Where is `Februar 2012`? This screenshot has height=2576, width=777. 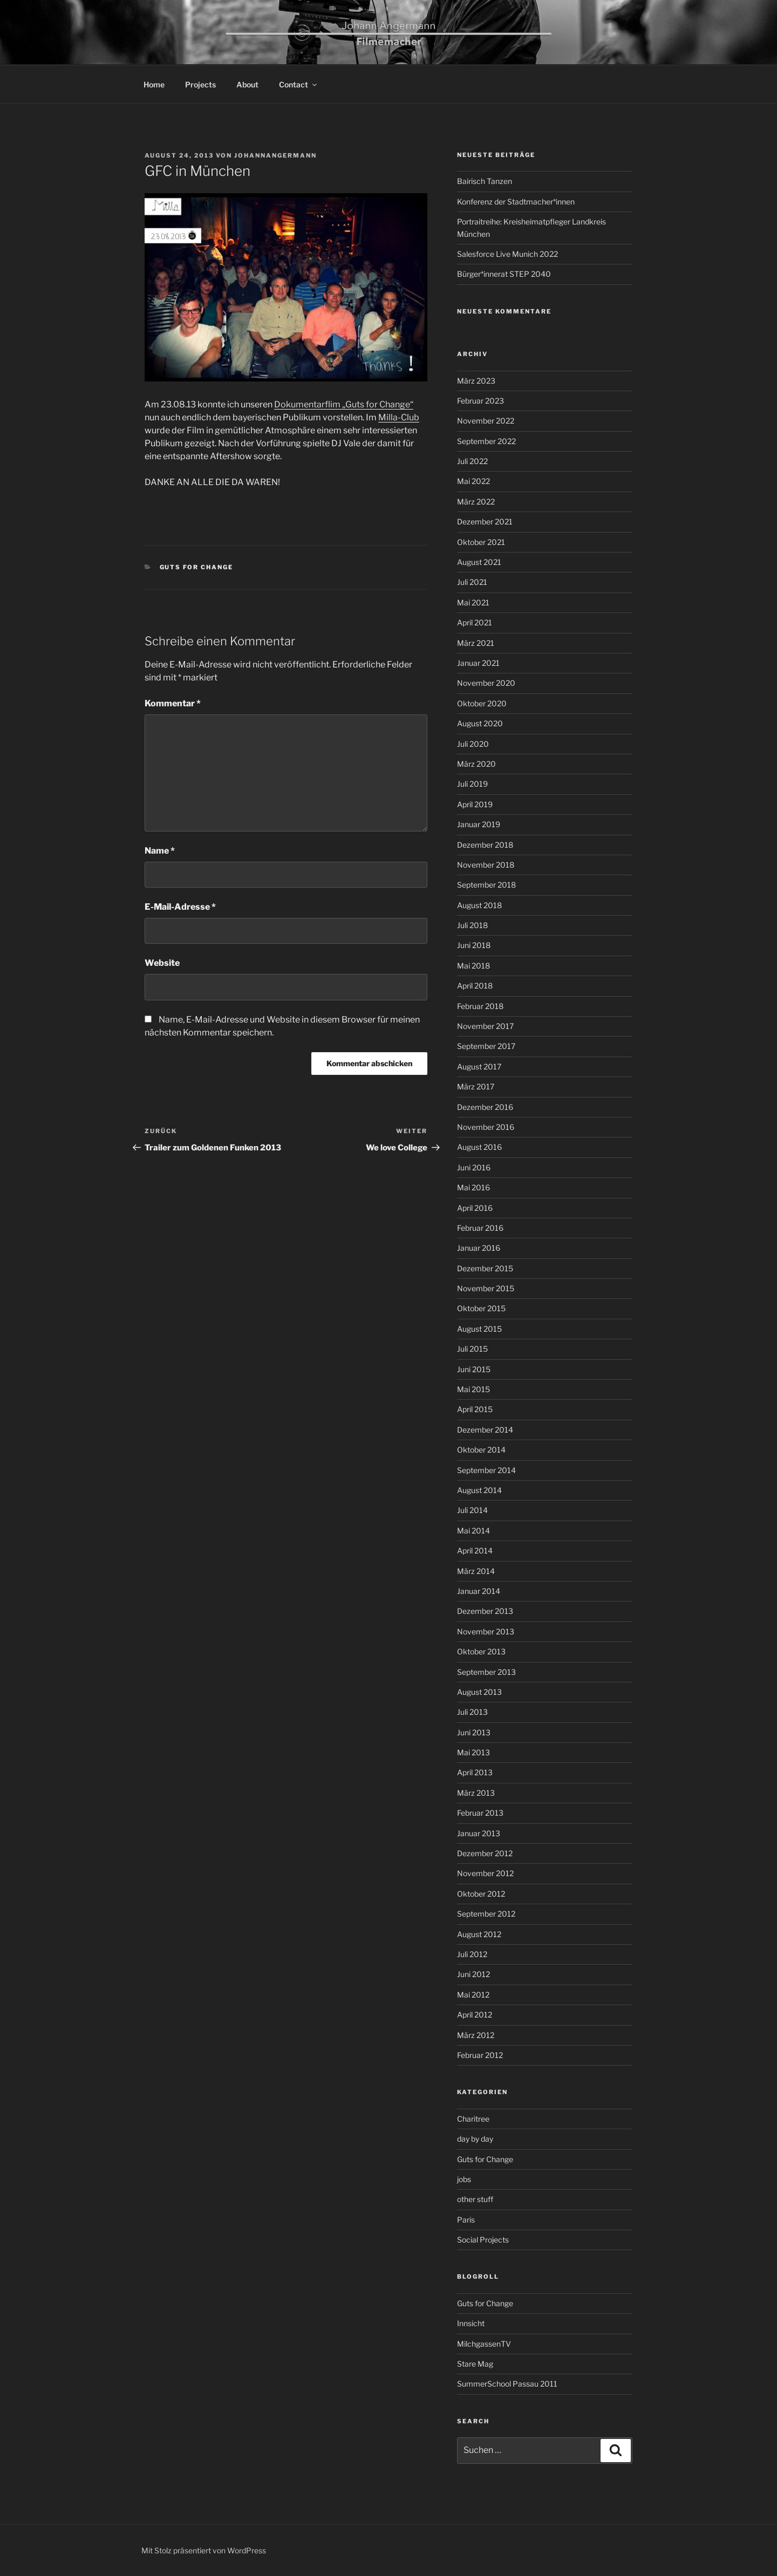
Februar 2012 is located at coordinates (480, 2055).